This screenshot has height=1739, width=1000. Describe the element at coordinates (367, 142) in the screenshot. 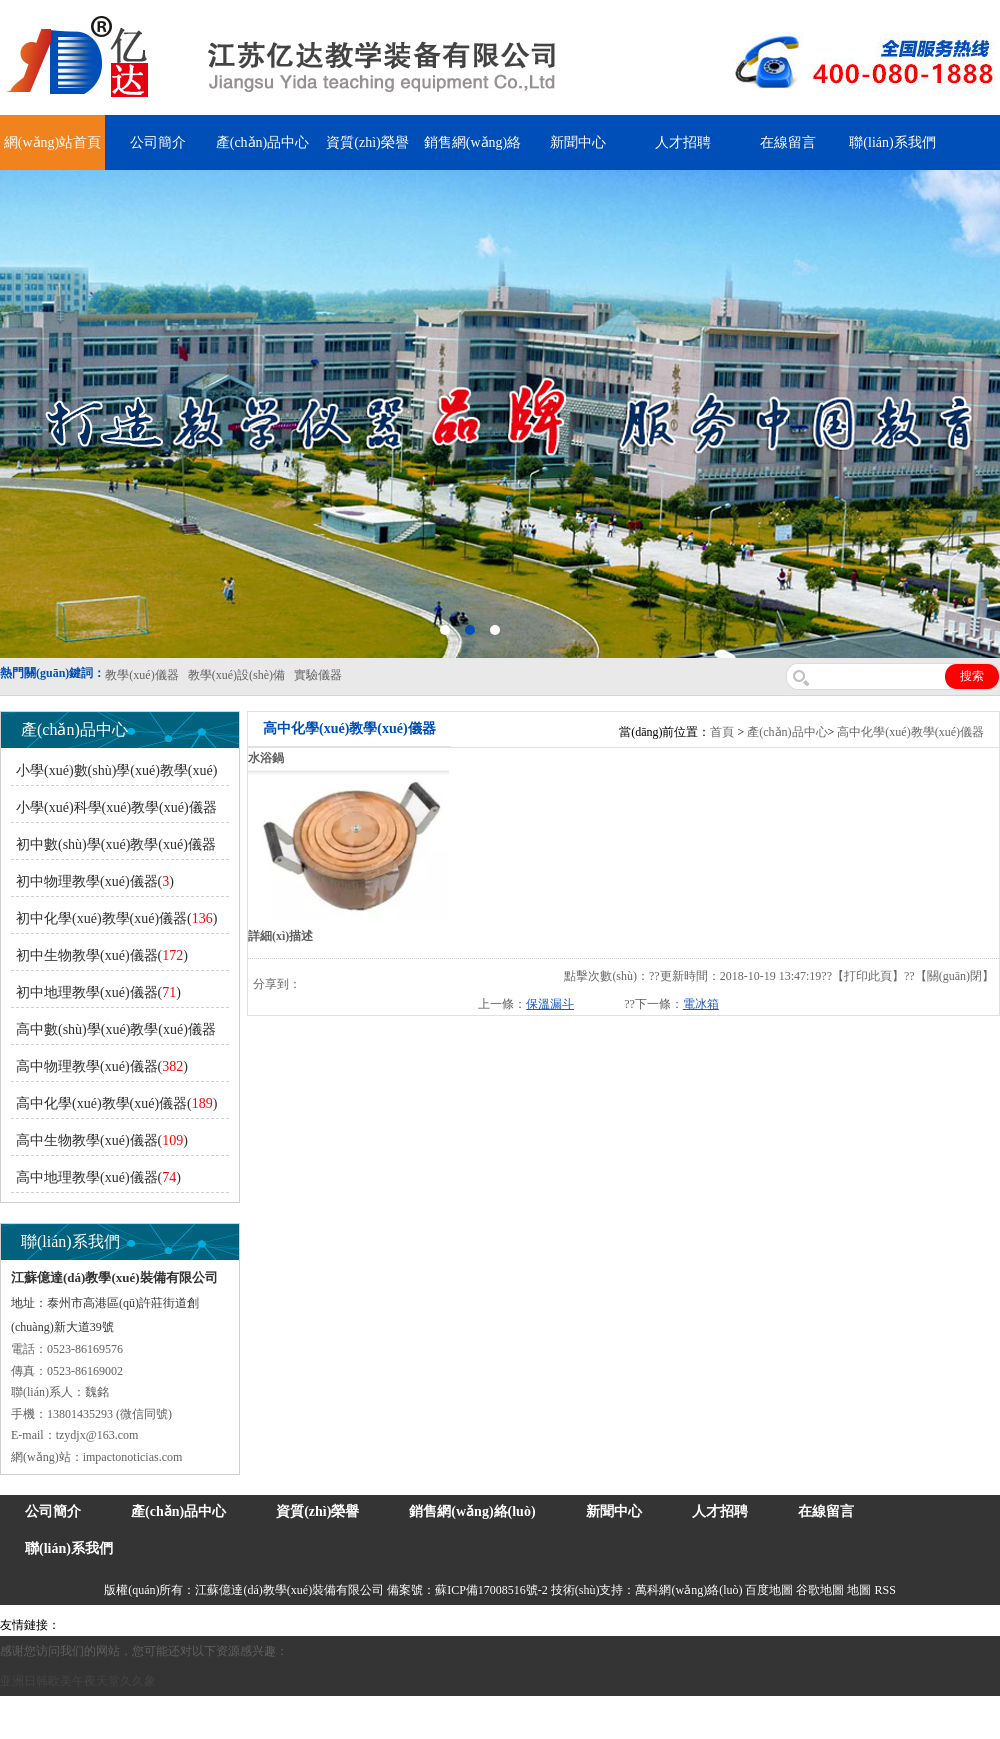

I see `資質(zhì)榮譽` at that location.